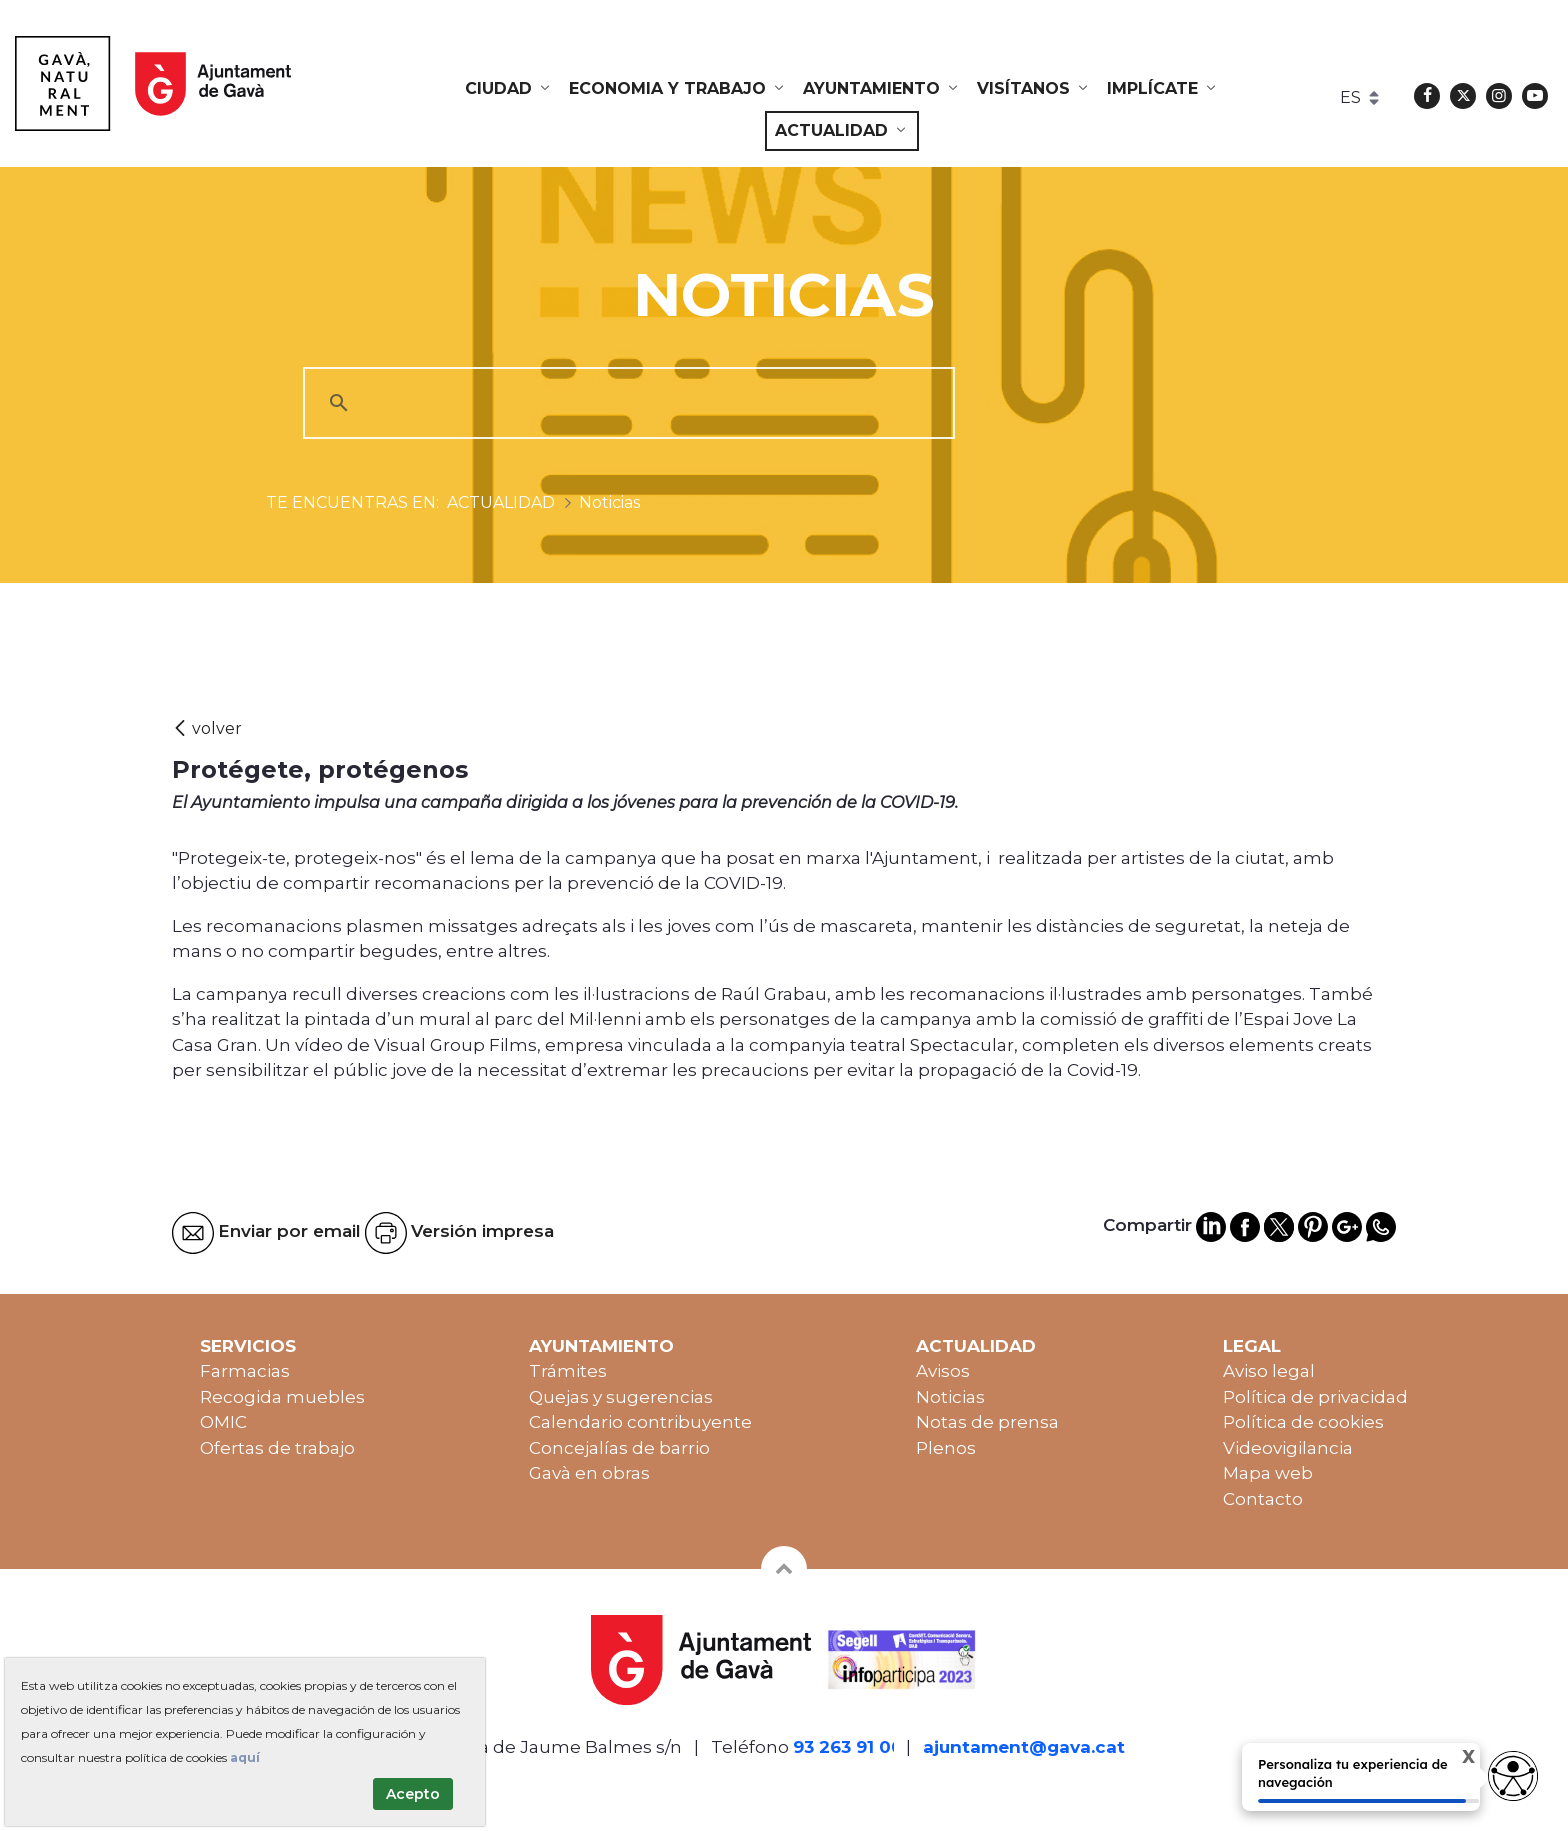 The image size is (1568, 1831). What do you see at coordinates (626, 403) in the screenshot?
I see `[cerca]` at bounding box center [626, 403].